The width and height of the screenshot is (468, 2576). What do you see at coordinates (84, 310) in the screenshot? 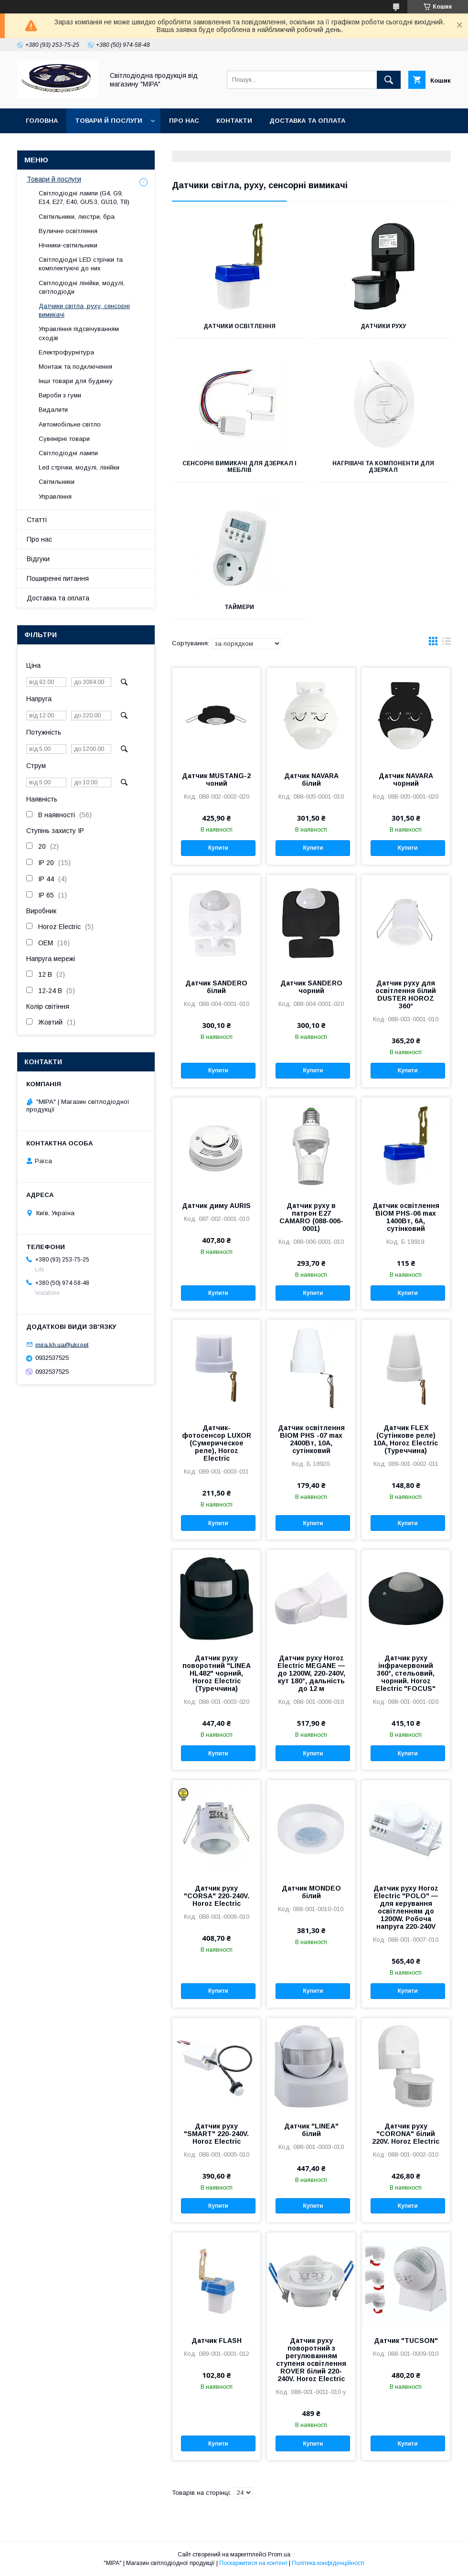
I see `Датчики світла, руху, сенсорні вимикачі` at bounding box center [84, 310].